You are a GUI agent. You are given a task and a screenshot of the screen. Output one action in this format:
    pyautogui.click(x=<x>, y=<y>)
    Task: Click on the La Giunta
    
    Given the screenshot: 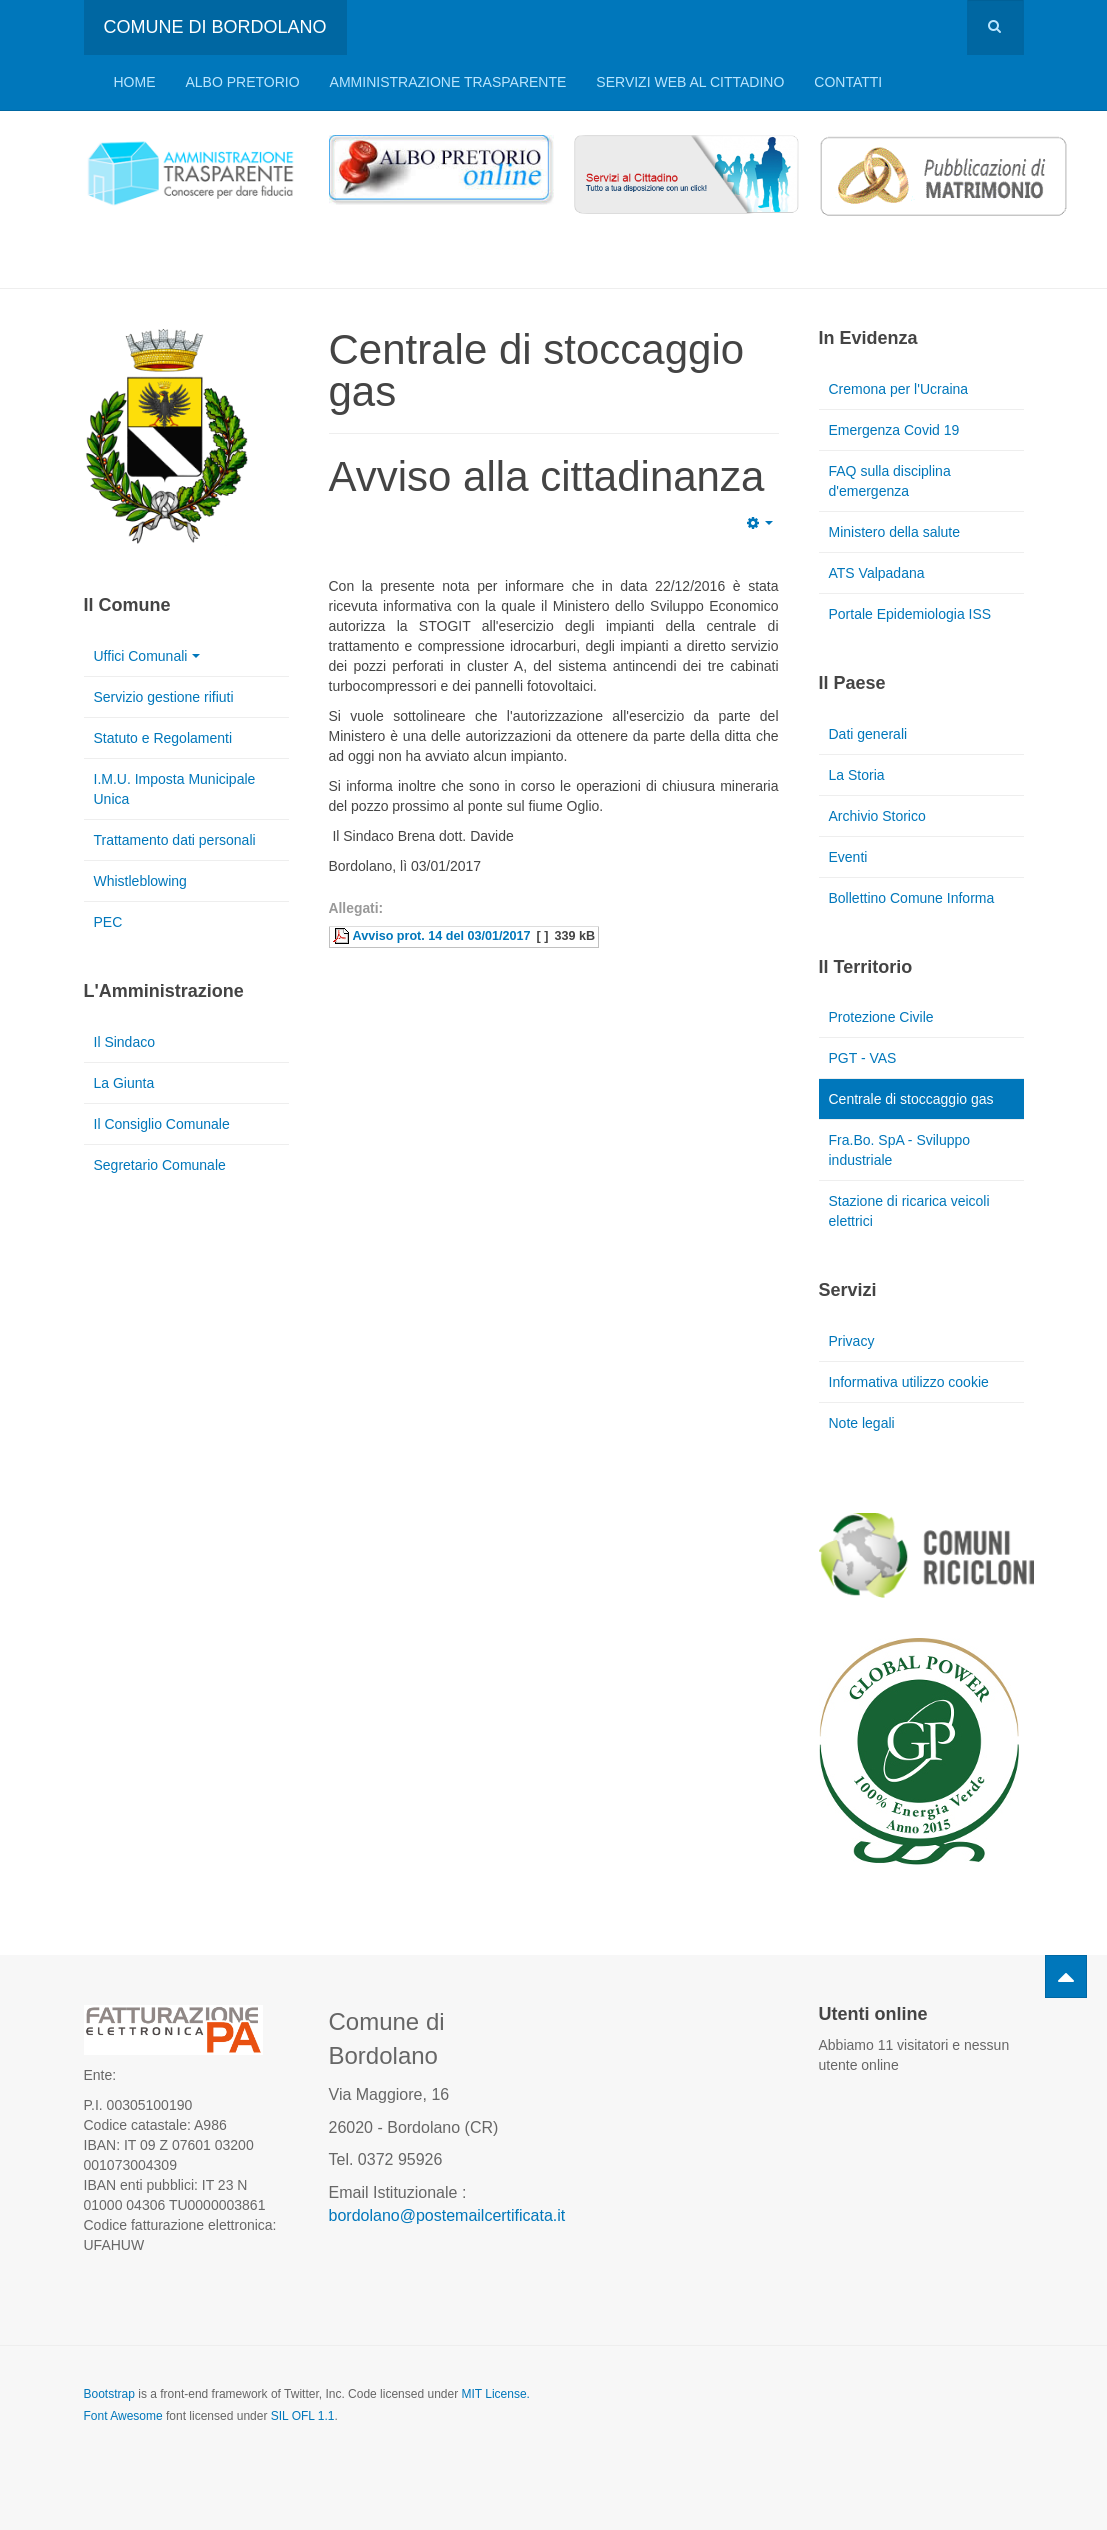 What is the action you would take?
    pyautogui.click(x=124, y=1083)
    